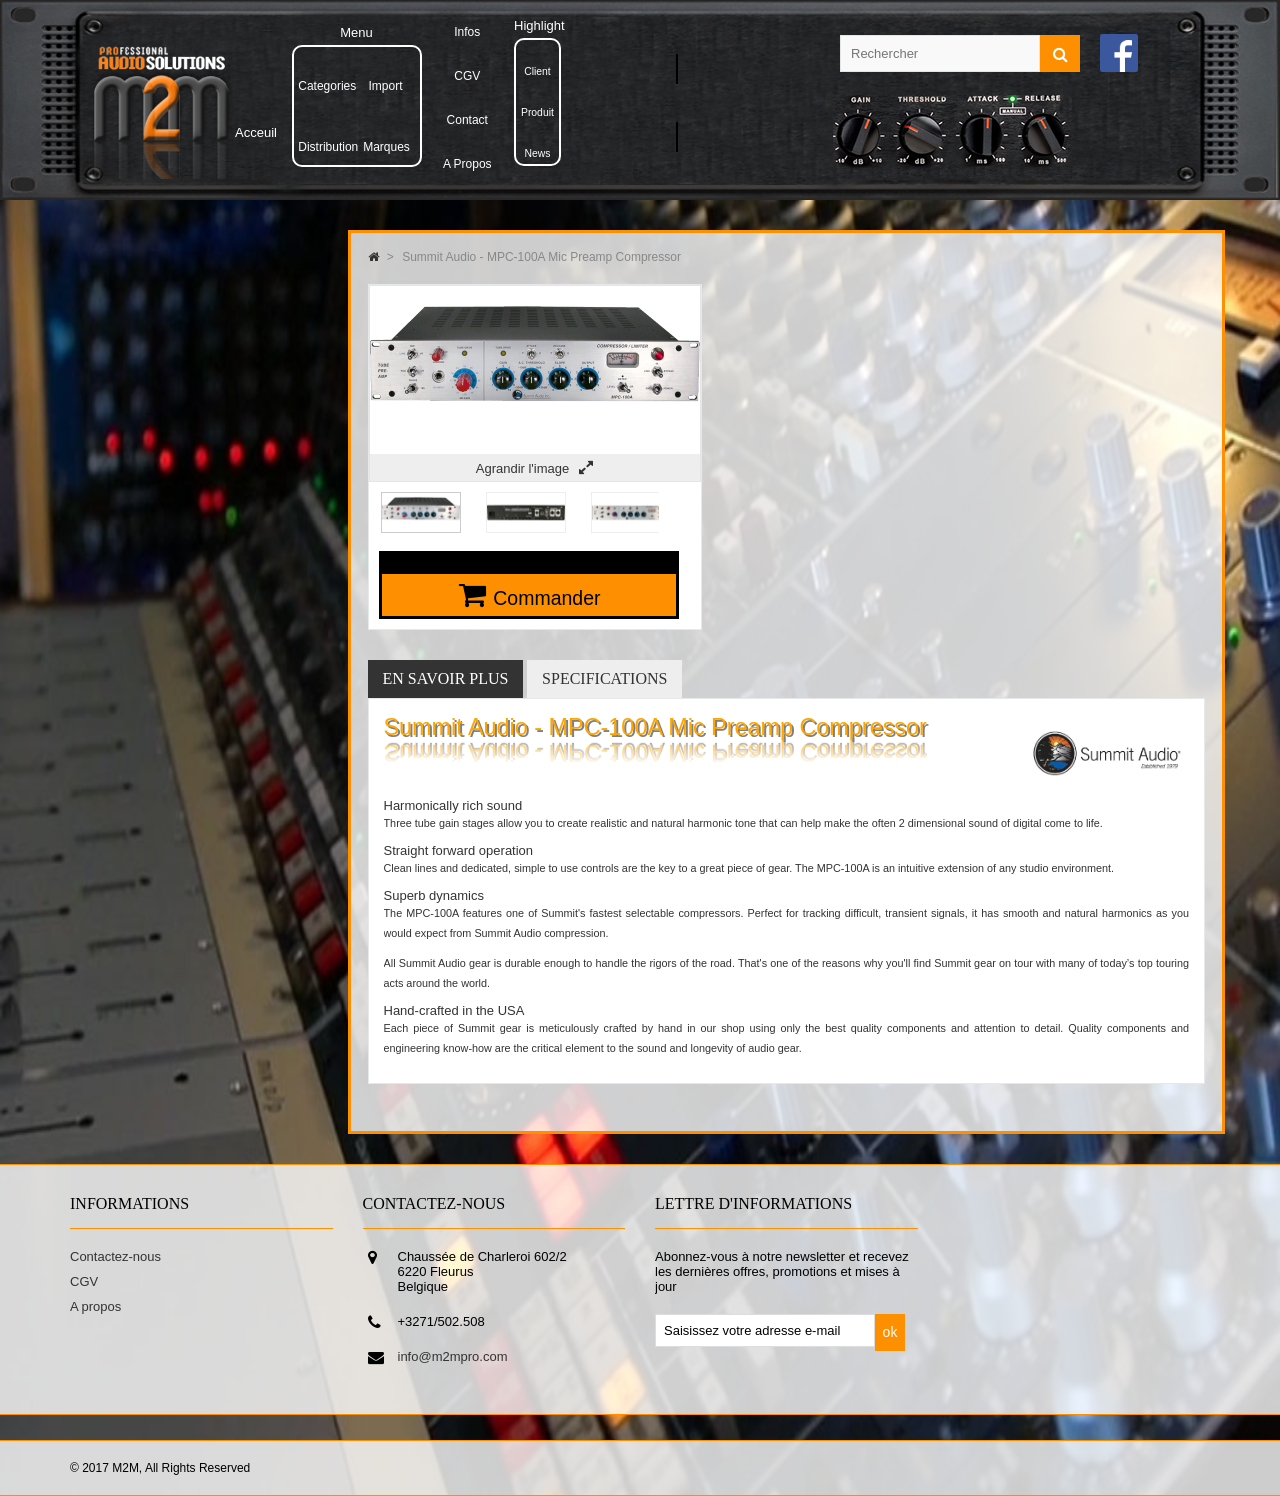 The height and width of the screenshot is (1496, 1280). Describe the element at coordinates (115, 1256) in the screenshot. I see `Contactez-nous` at that location.